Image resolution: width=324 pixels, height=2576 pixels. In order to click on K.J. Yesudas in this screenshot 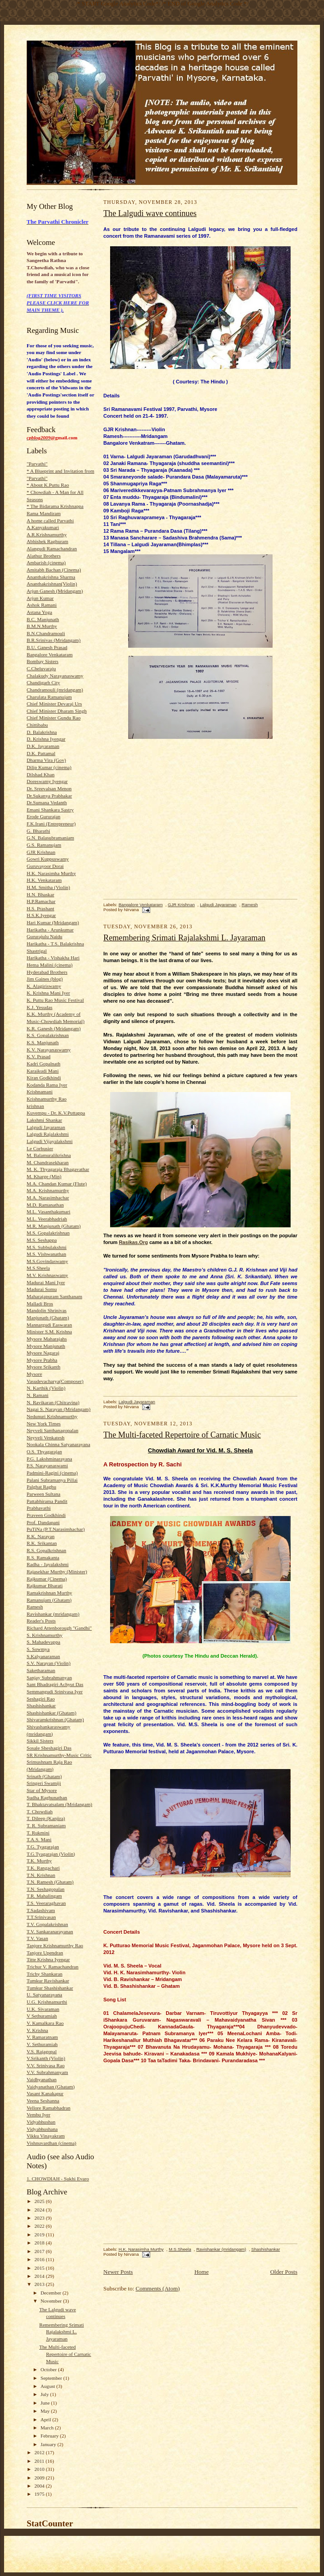, I will do `click(39, 1007)`.